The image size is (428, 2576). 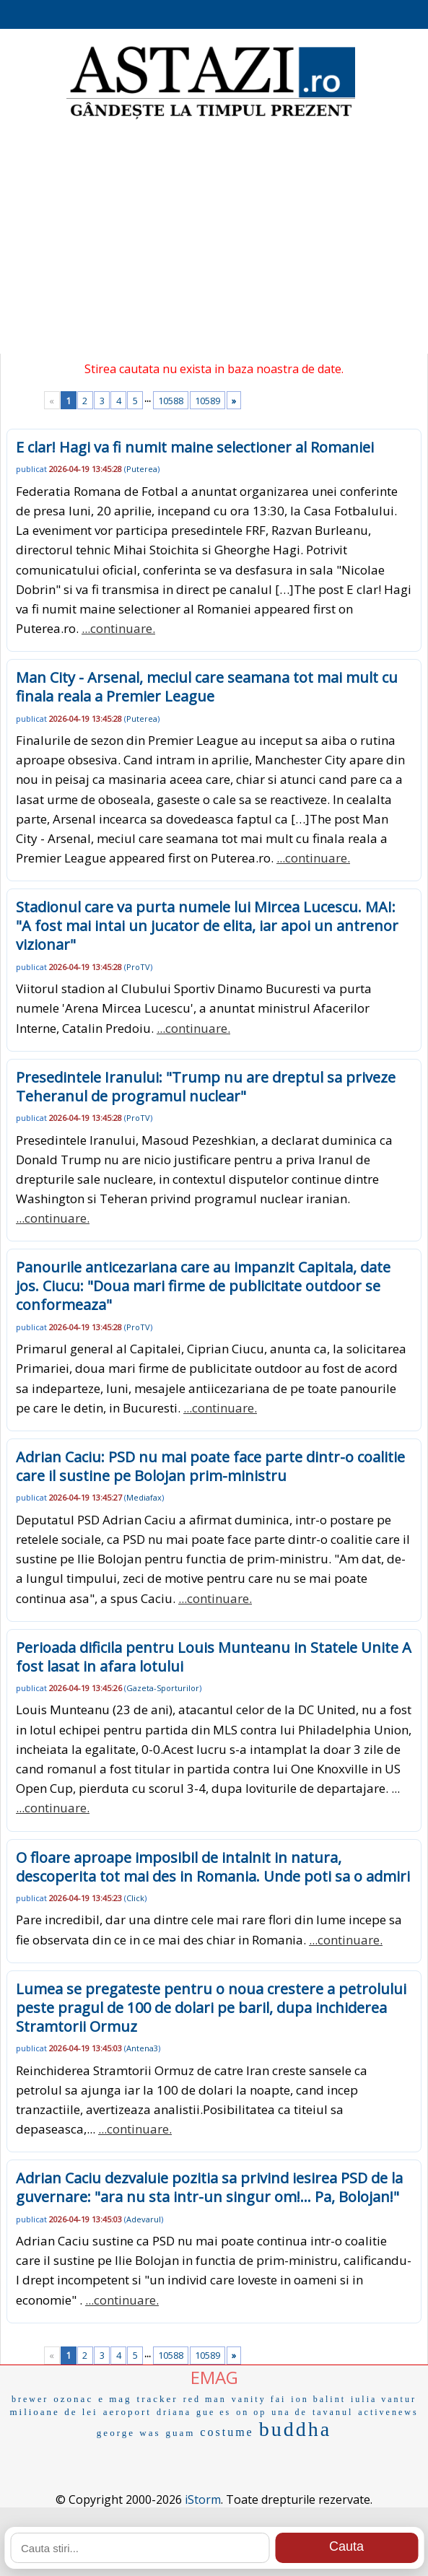 I want to click on Perioada dificila pentru Louis Munteanu in Statele Unite A fost lasat in afara lotului, so click(x=213, y=1657).